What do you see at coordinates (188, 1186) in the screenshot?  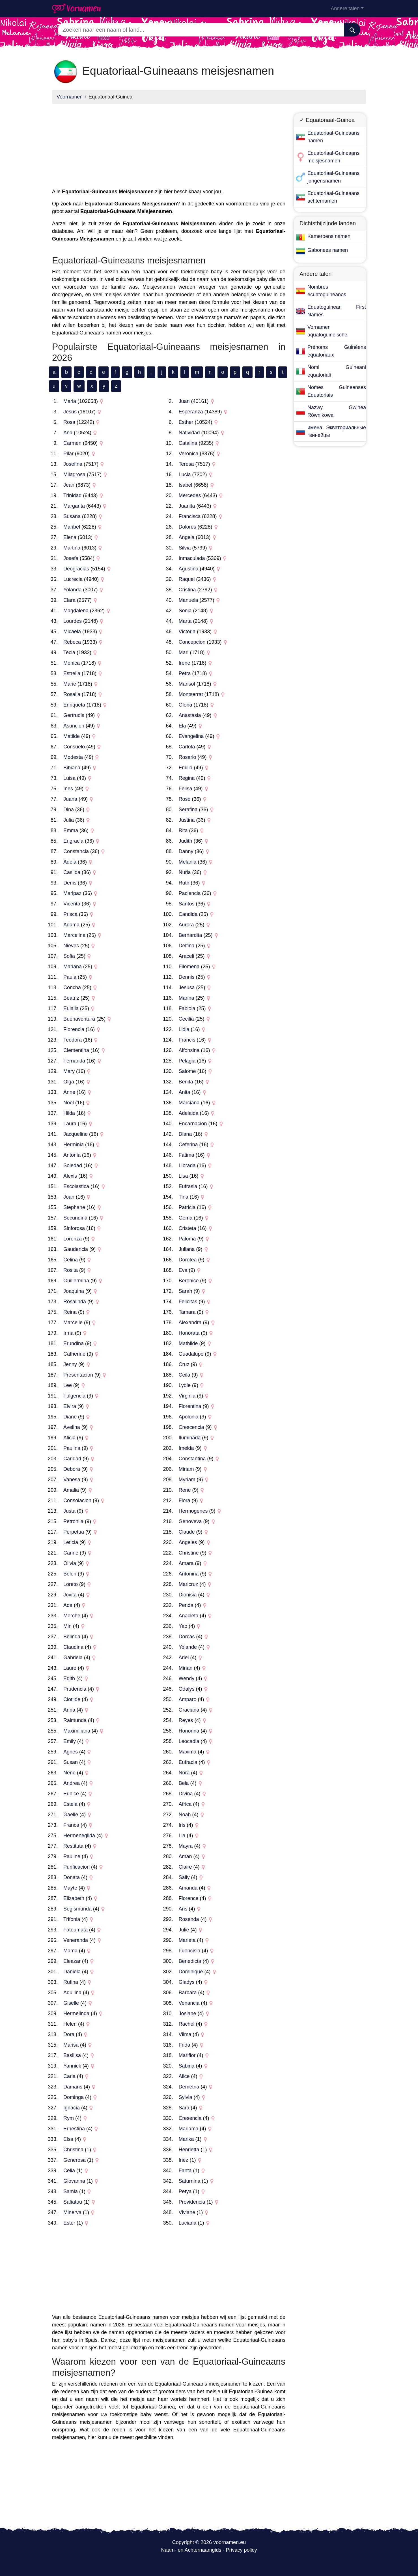 I see `Eufrasia` at bounding box center [188, 1186].